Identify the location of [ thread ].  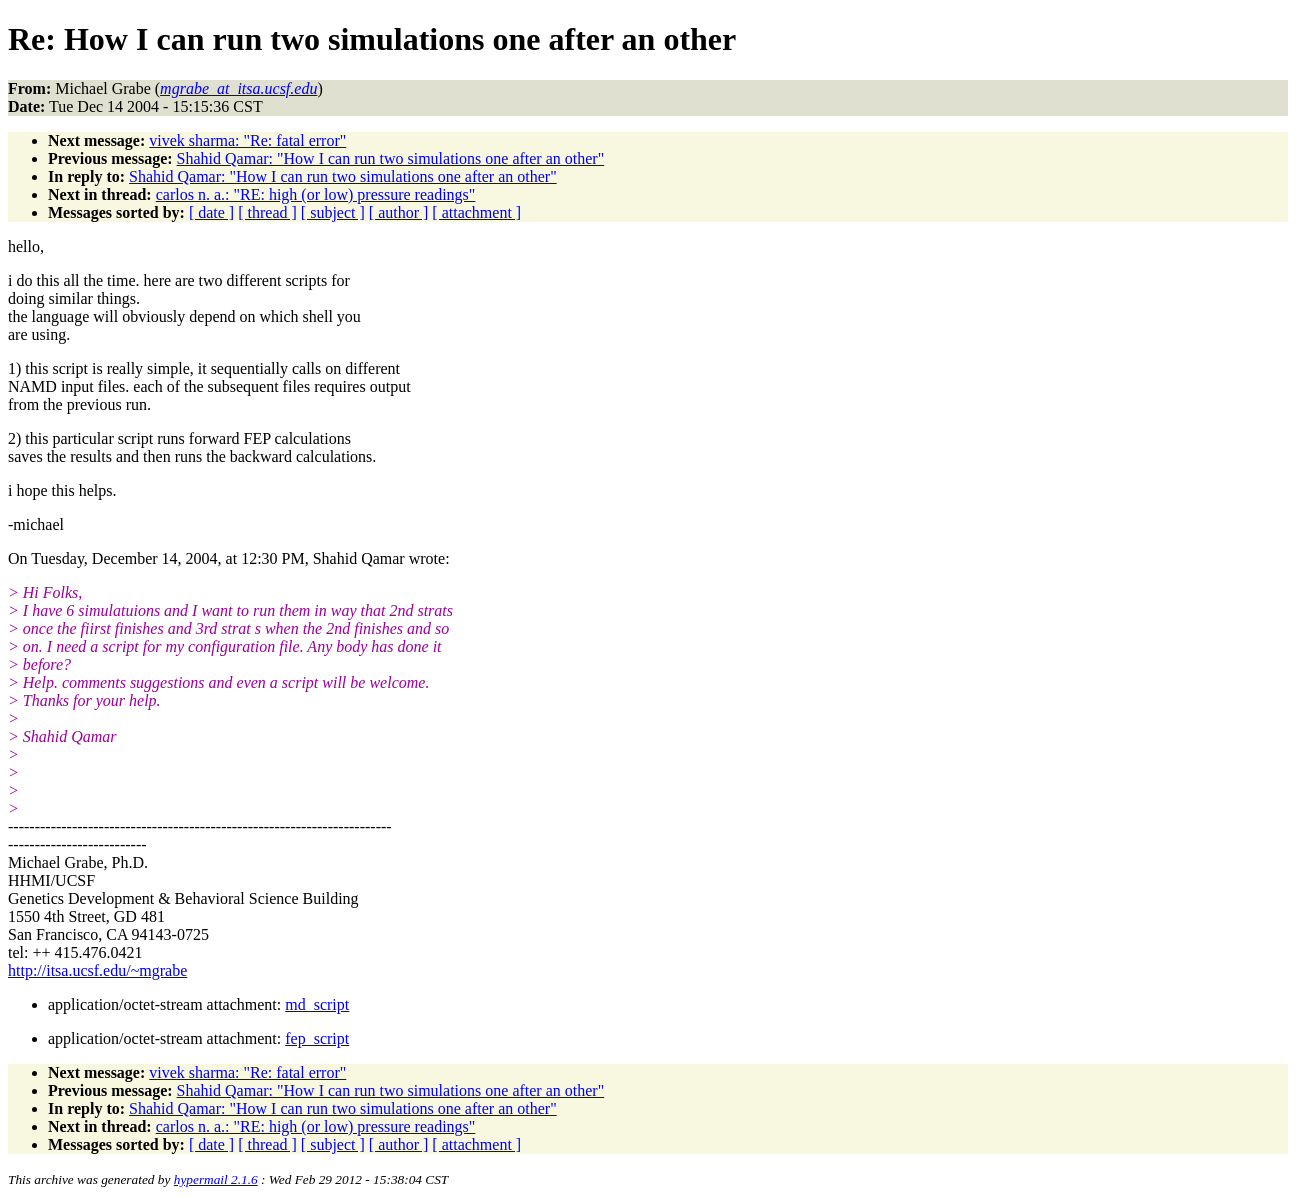
(267, 212).